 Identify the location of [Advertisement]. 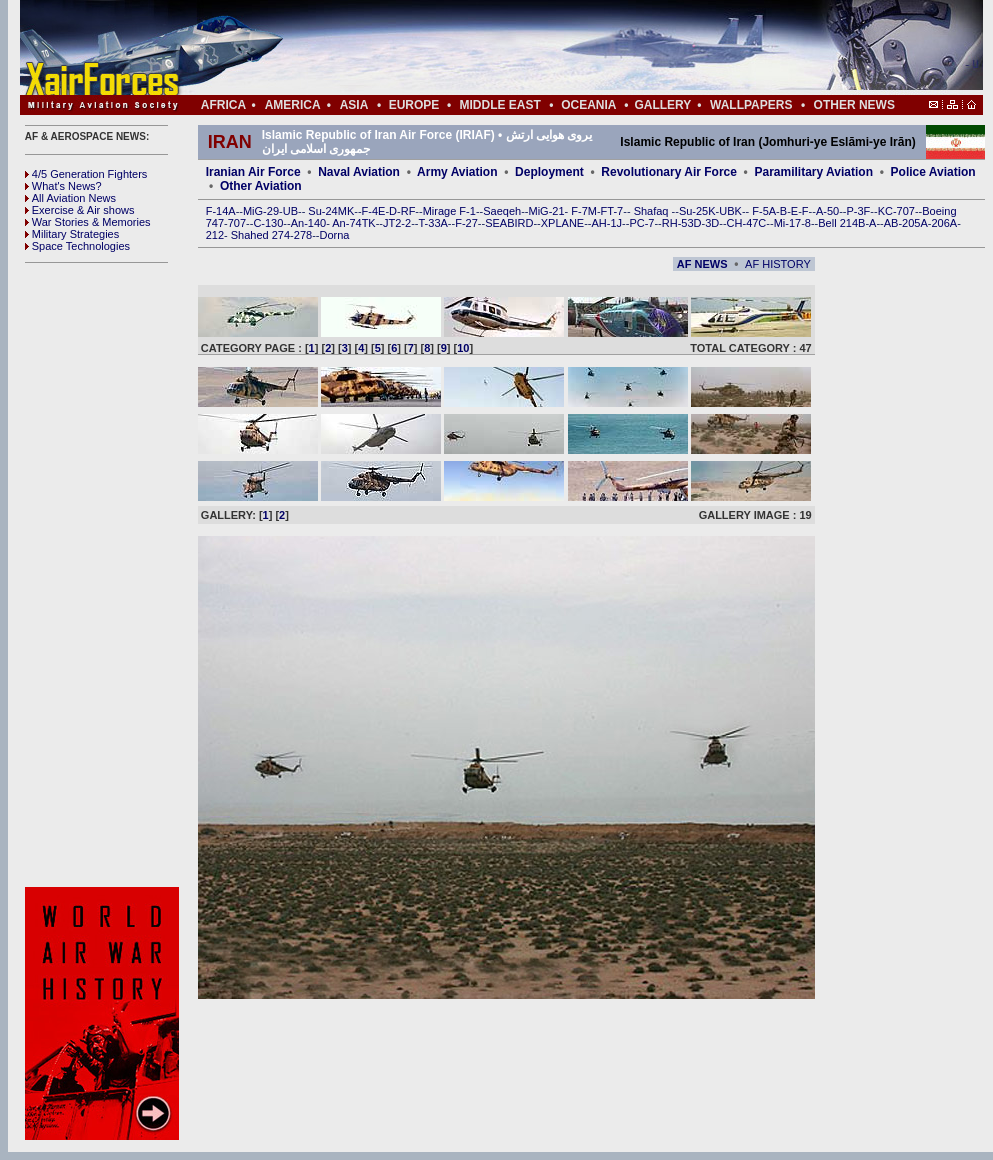
(105, 575).